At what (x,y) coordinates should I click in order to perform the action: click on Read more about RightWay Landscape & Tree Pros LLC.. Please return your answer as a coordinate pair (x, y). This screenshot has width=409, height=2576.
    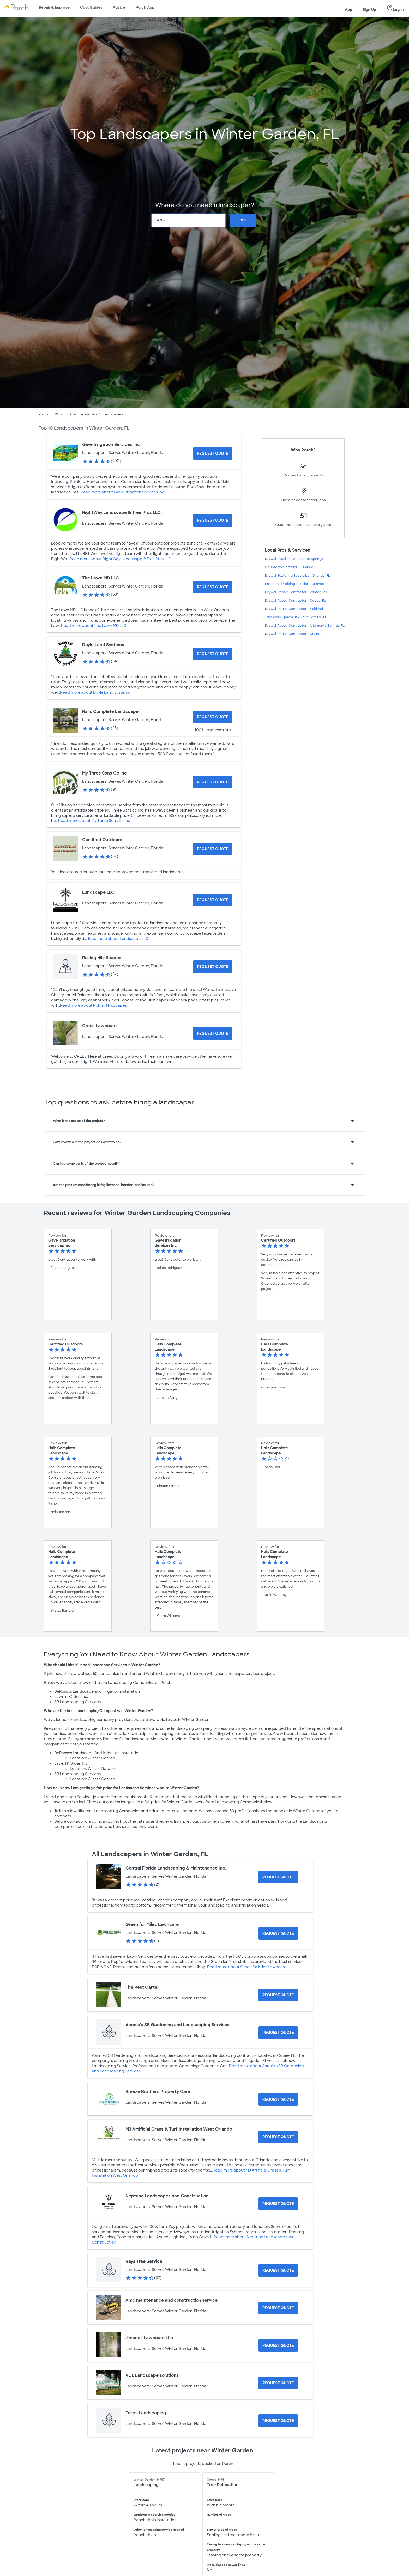
    Looking at the image, I should click on (120, 559).